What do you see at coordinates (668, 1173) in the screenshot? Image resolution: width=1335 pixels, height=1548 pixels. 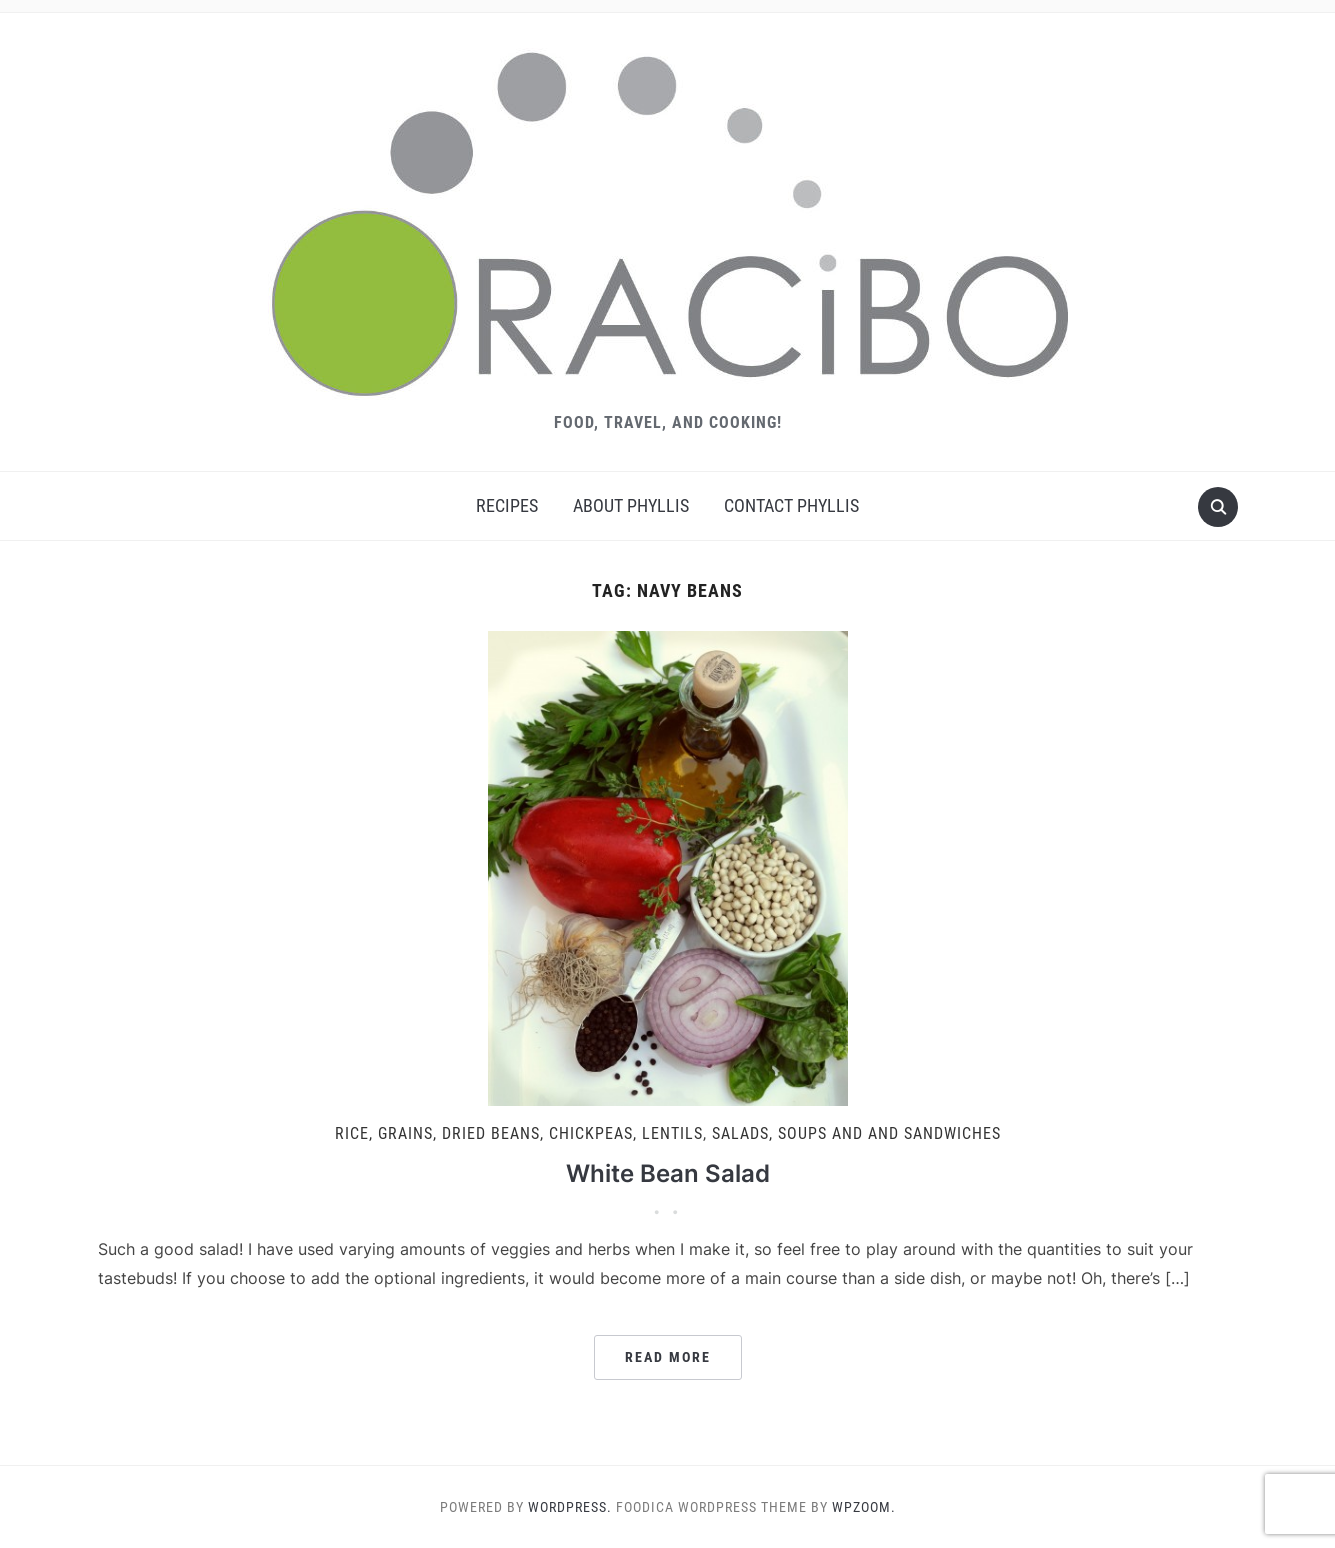 I see `White Bean Salad` at bounding box center [668, 1173].